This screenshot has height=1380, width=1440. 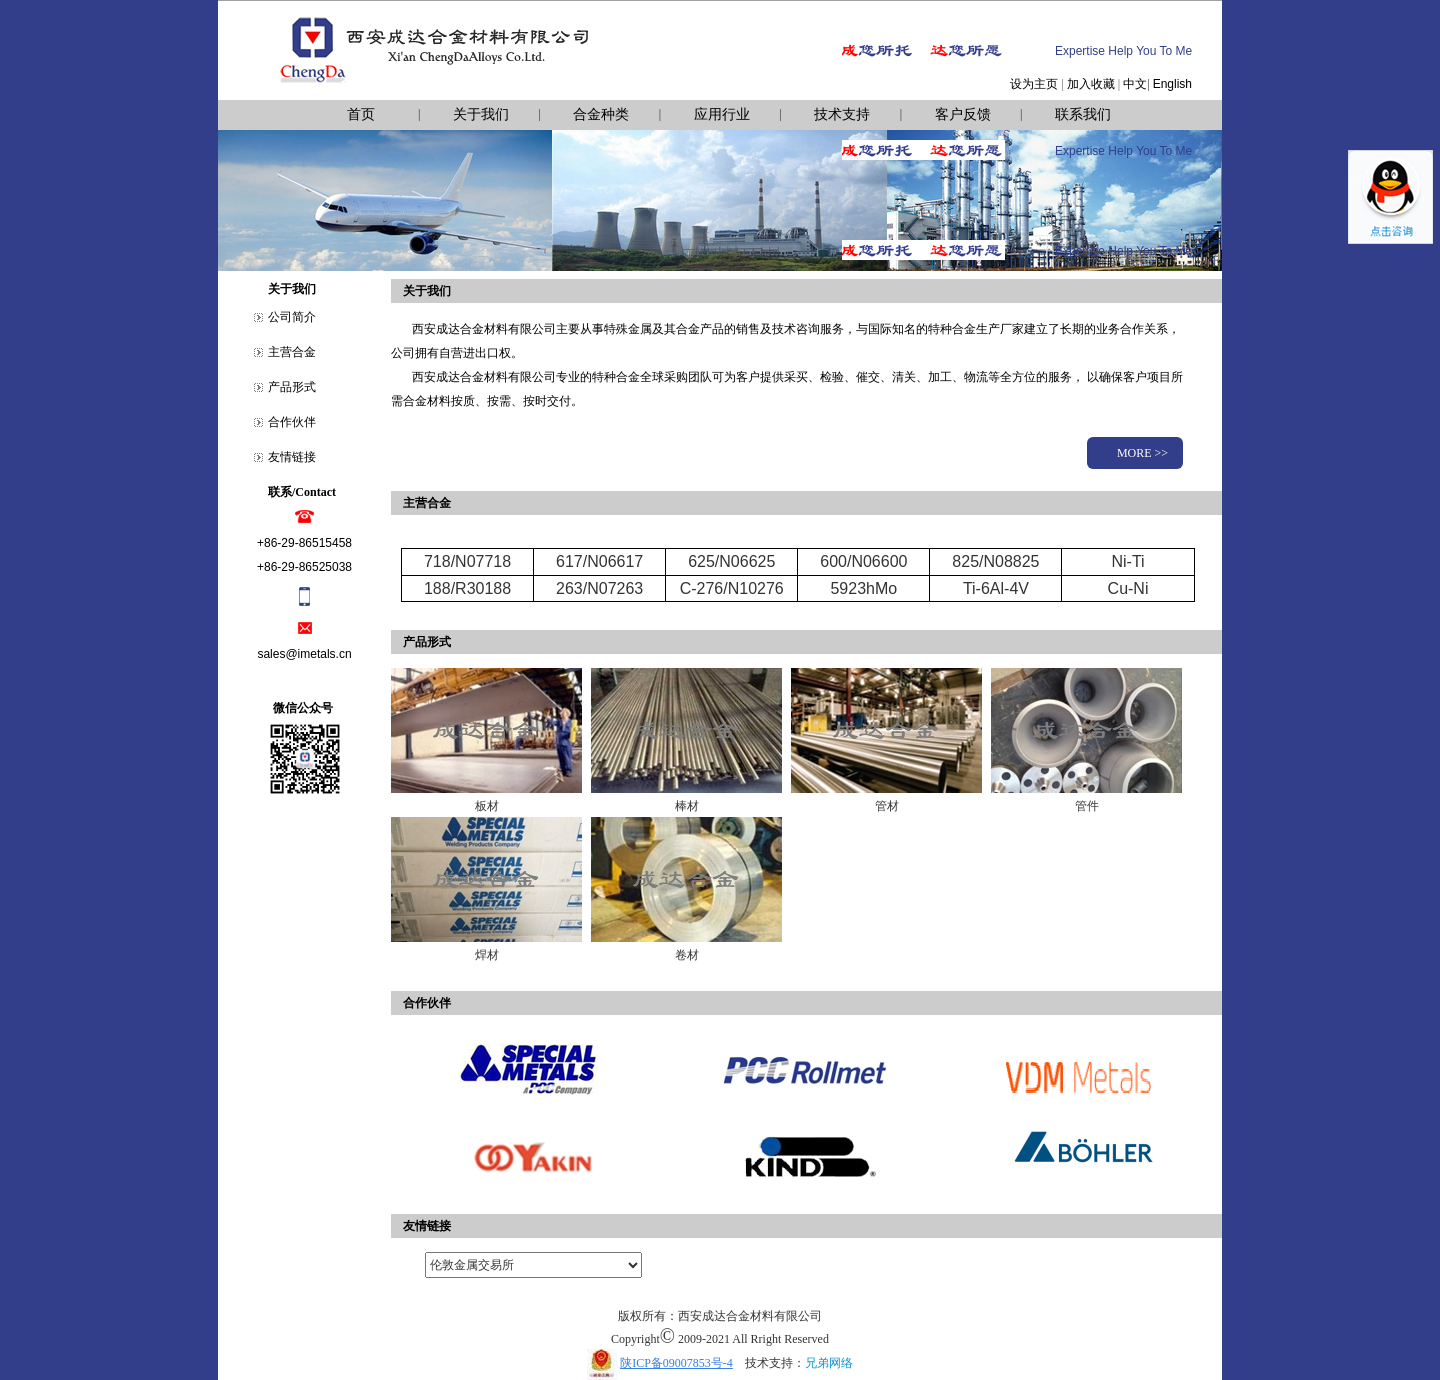 What do you see at coordinates (292, 387) in the screenshot?
I see `产品形式` at bounding box center [292, 387].